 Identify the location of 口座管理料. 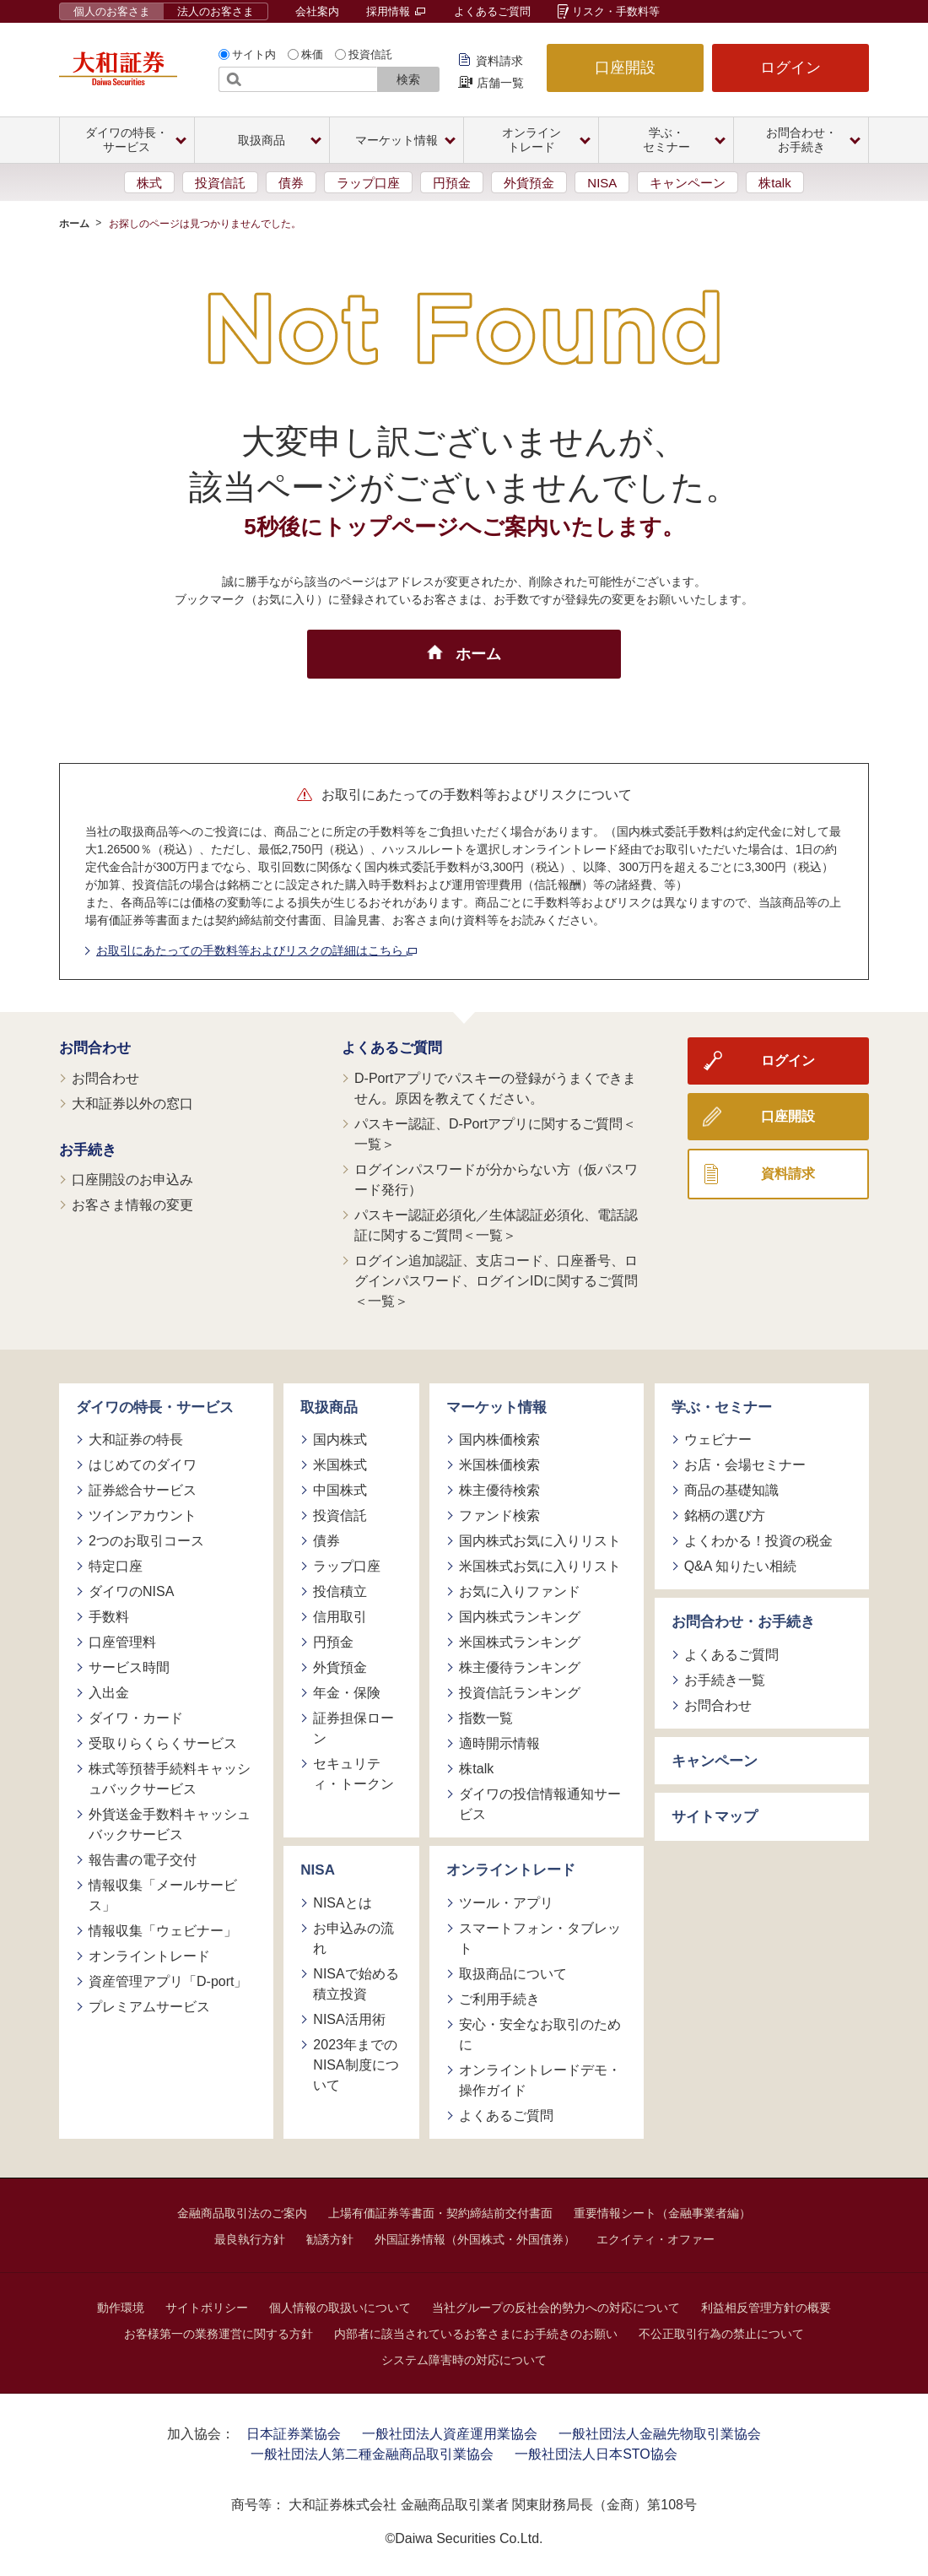
(122, 1642).